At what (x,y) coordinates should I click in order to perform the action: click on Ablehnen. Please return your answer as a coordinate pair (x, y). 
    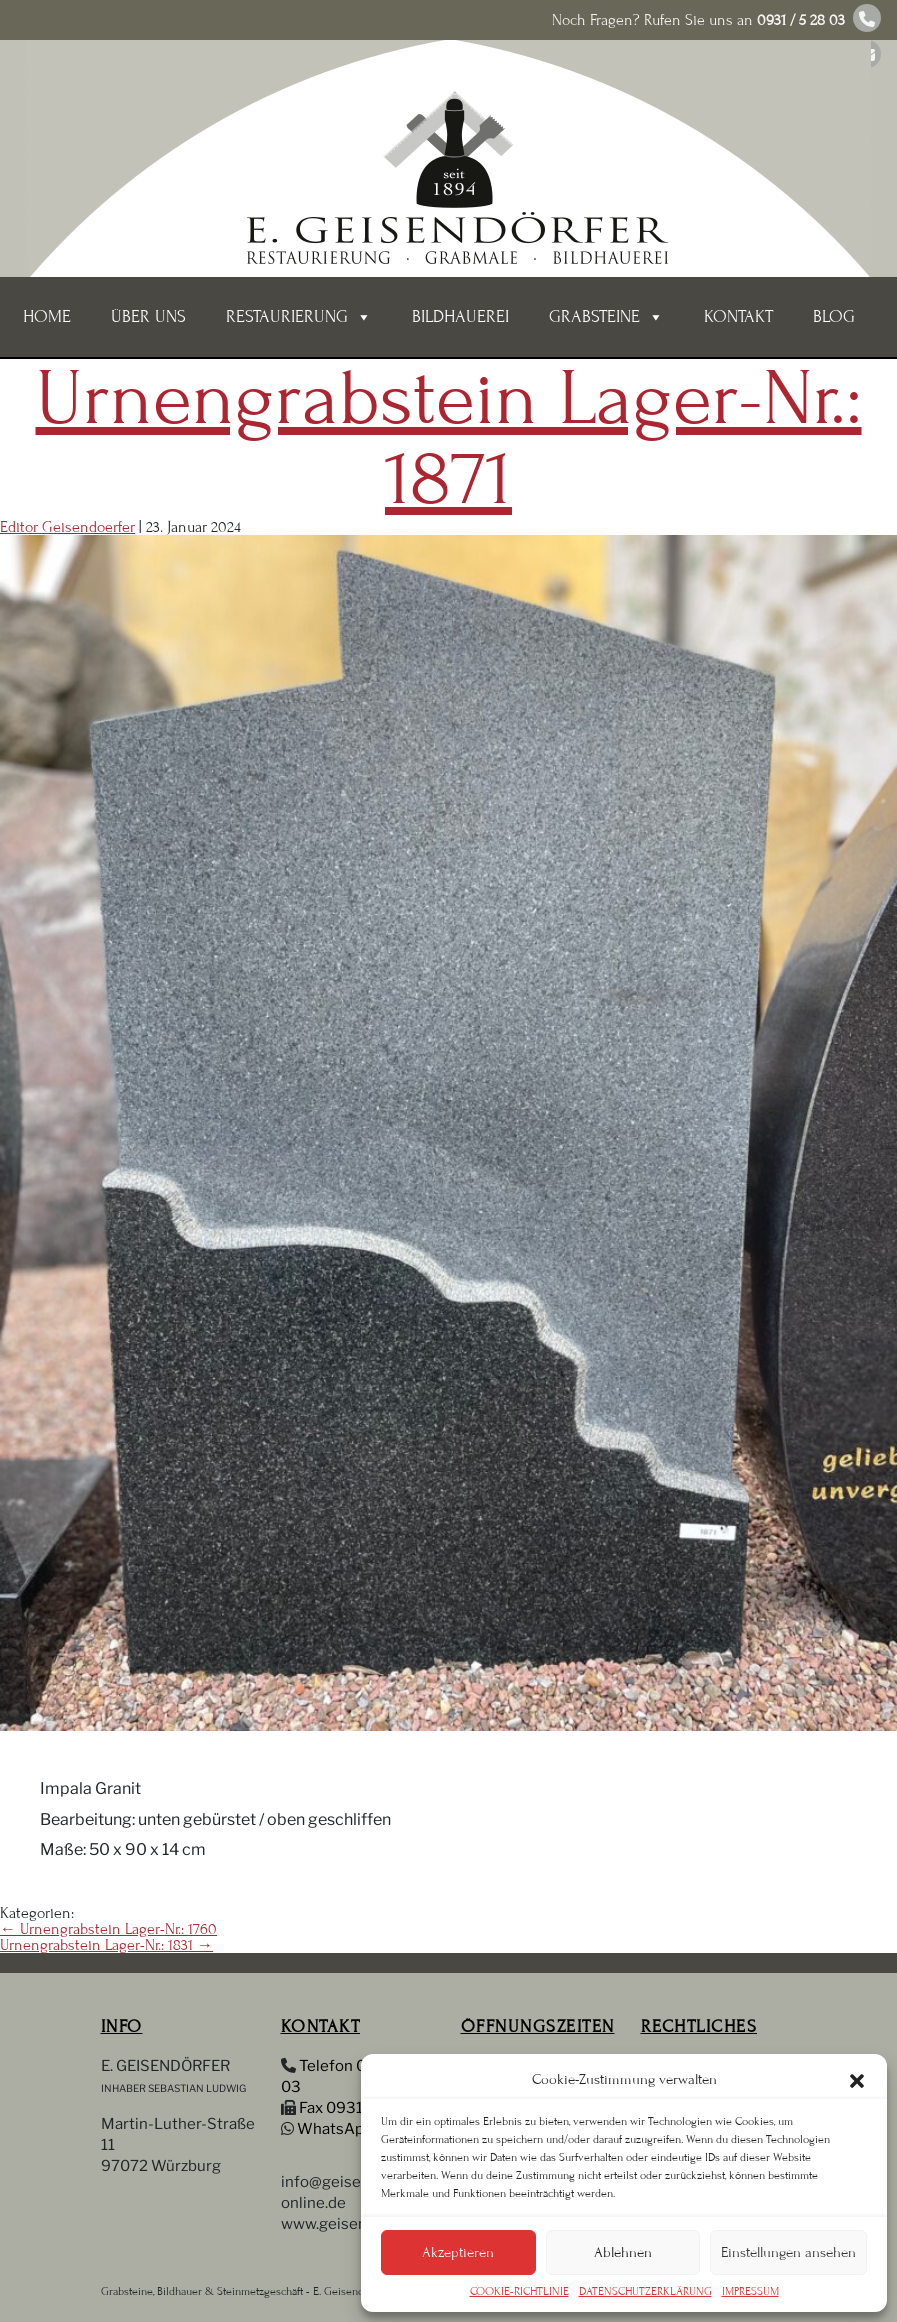
    Looking at the image, I should click on (623, 2252).